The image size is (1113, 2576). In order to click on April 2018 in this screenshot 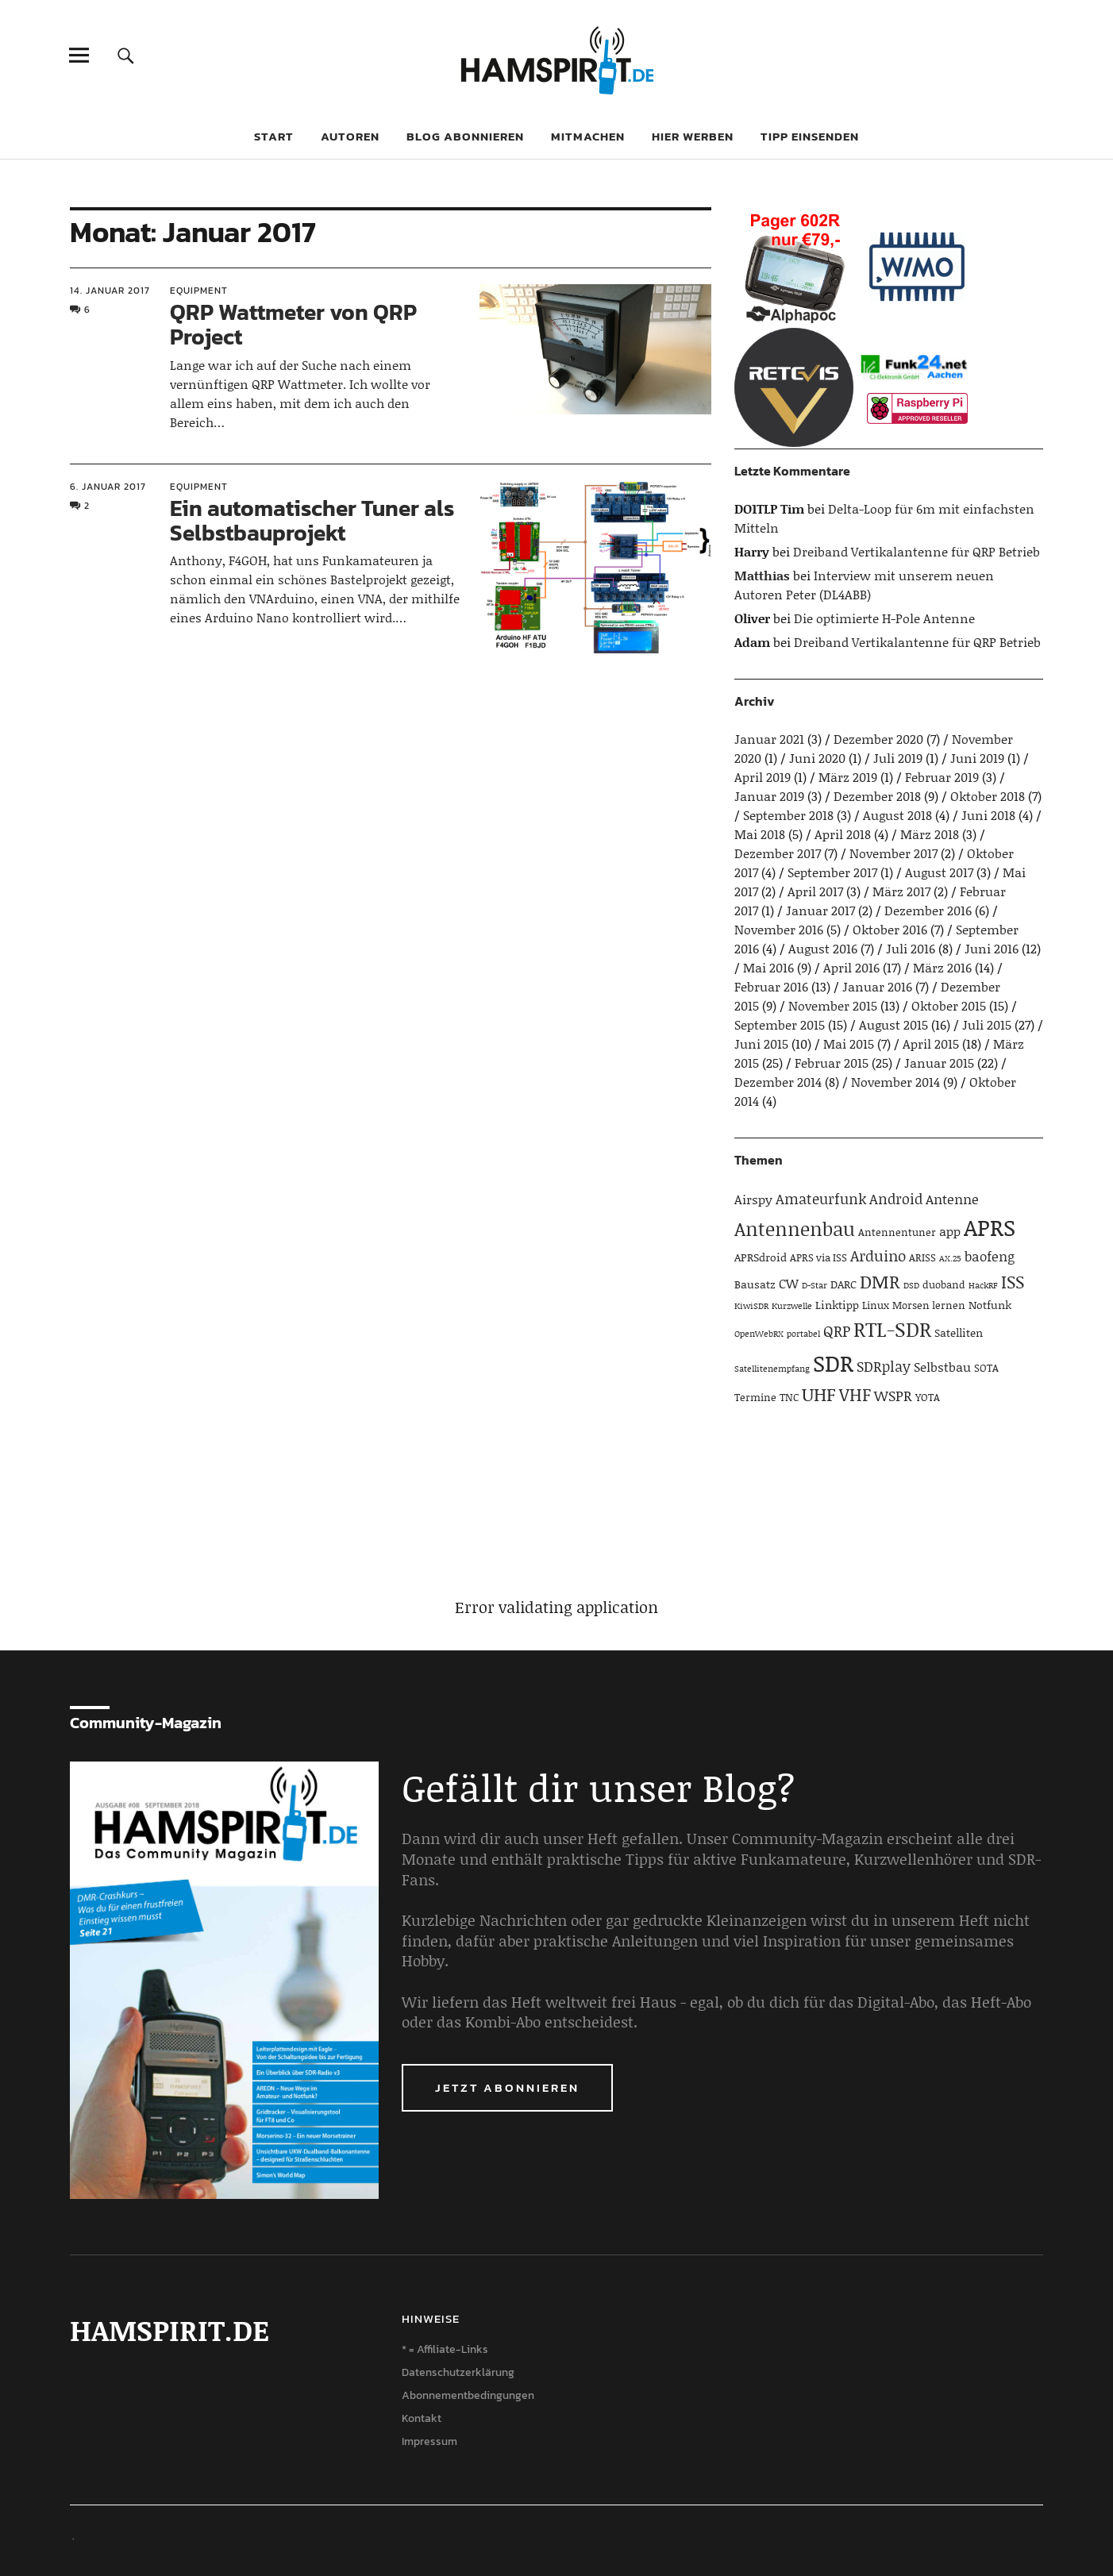, I will do `click(843, 834)`.